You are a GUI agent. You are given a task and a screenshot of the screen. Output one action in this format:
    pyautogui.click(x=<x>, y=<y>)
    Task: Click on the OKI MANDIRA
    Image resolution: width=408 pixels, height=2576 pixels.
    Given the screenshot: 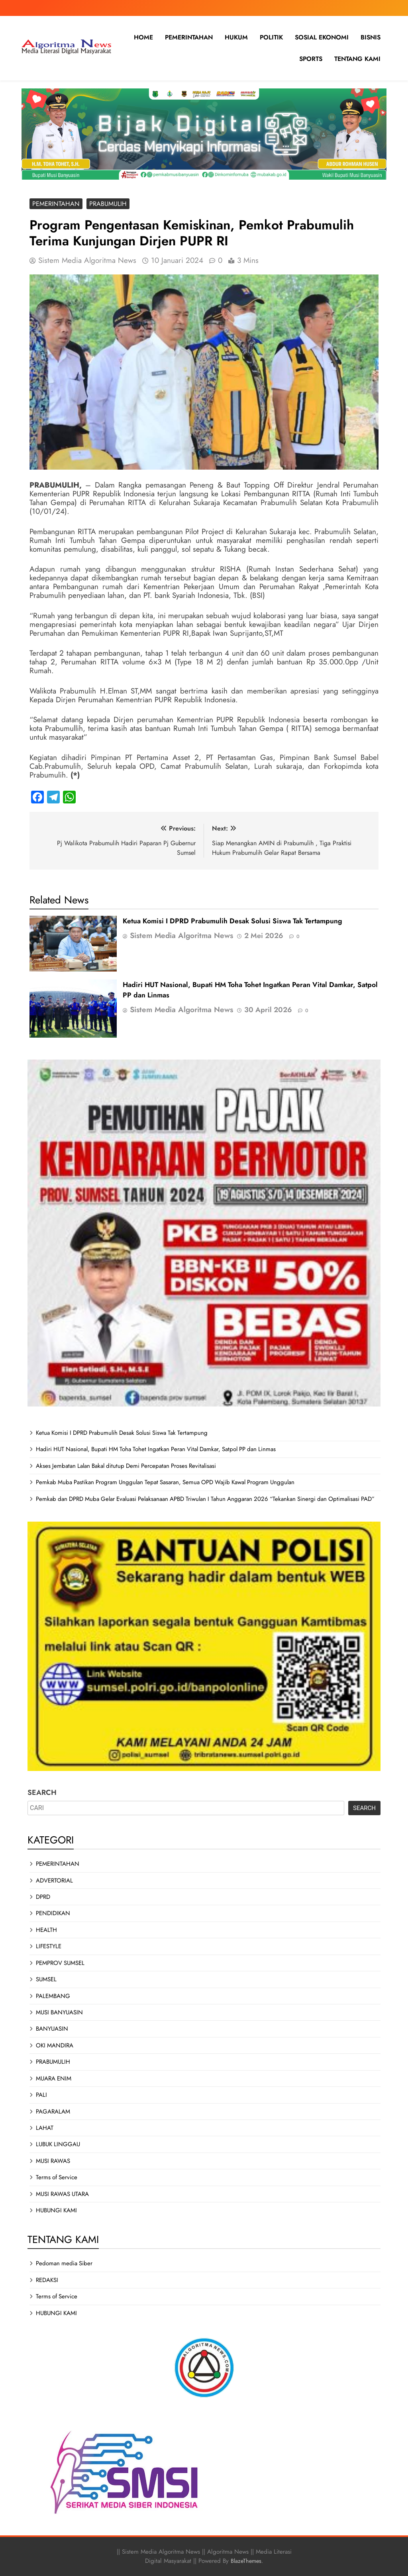 What is the action you would take?
    pyautogui.click(x=54, y=2045)
    